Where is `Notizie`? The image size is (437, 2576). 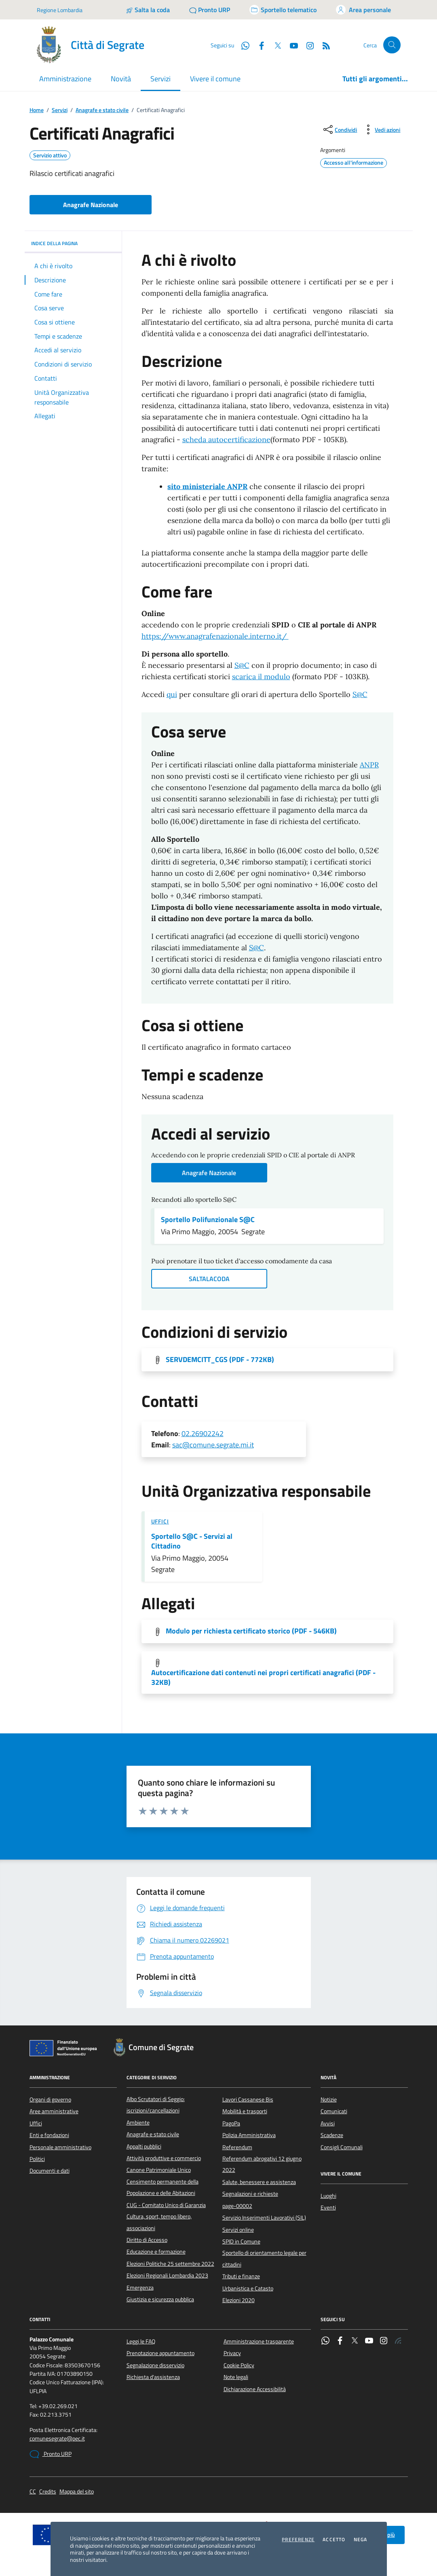 Notizie is located at coordinates (329, 2099).